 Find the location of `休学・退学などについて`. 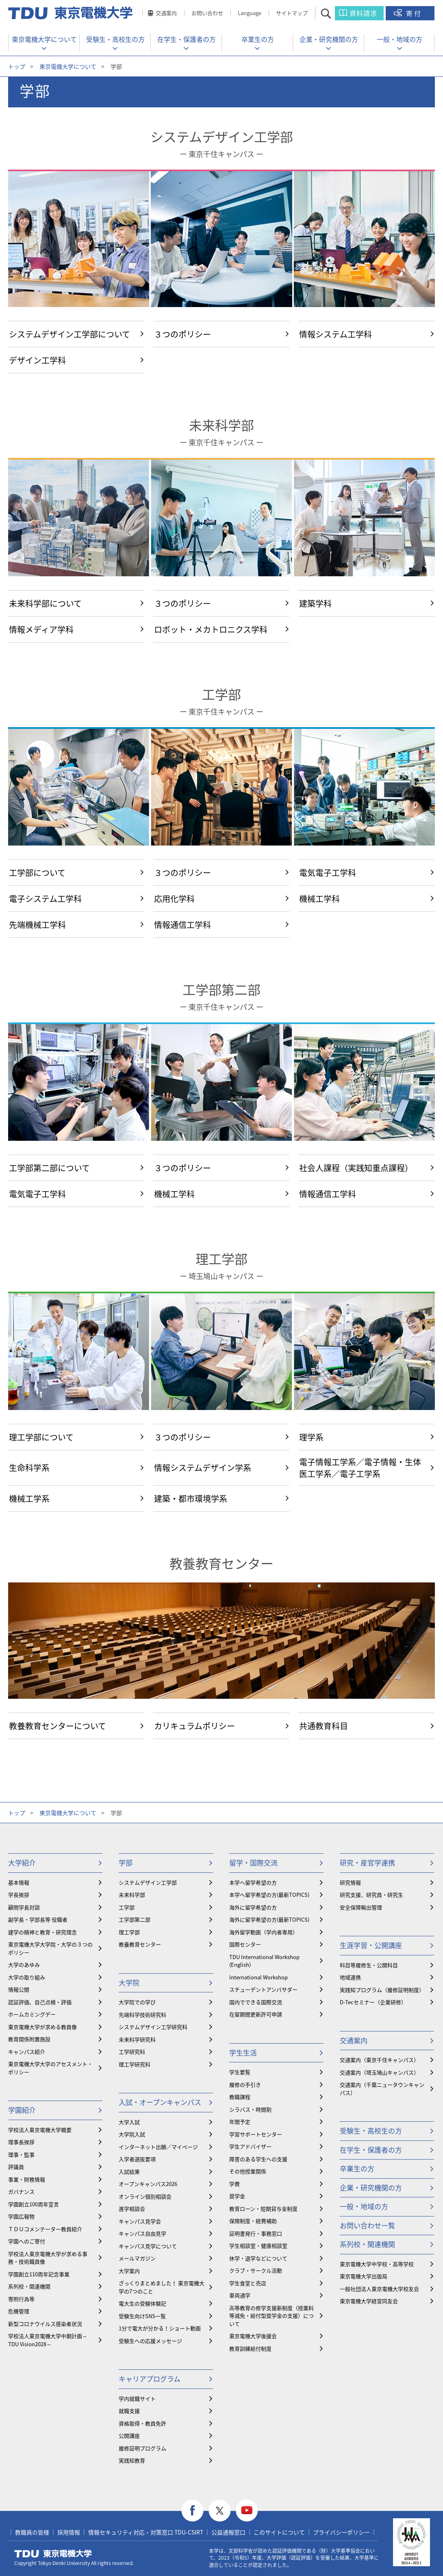

休学・退学などについて is located at coordinates (258, 2258).